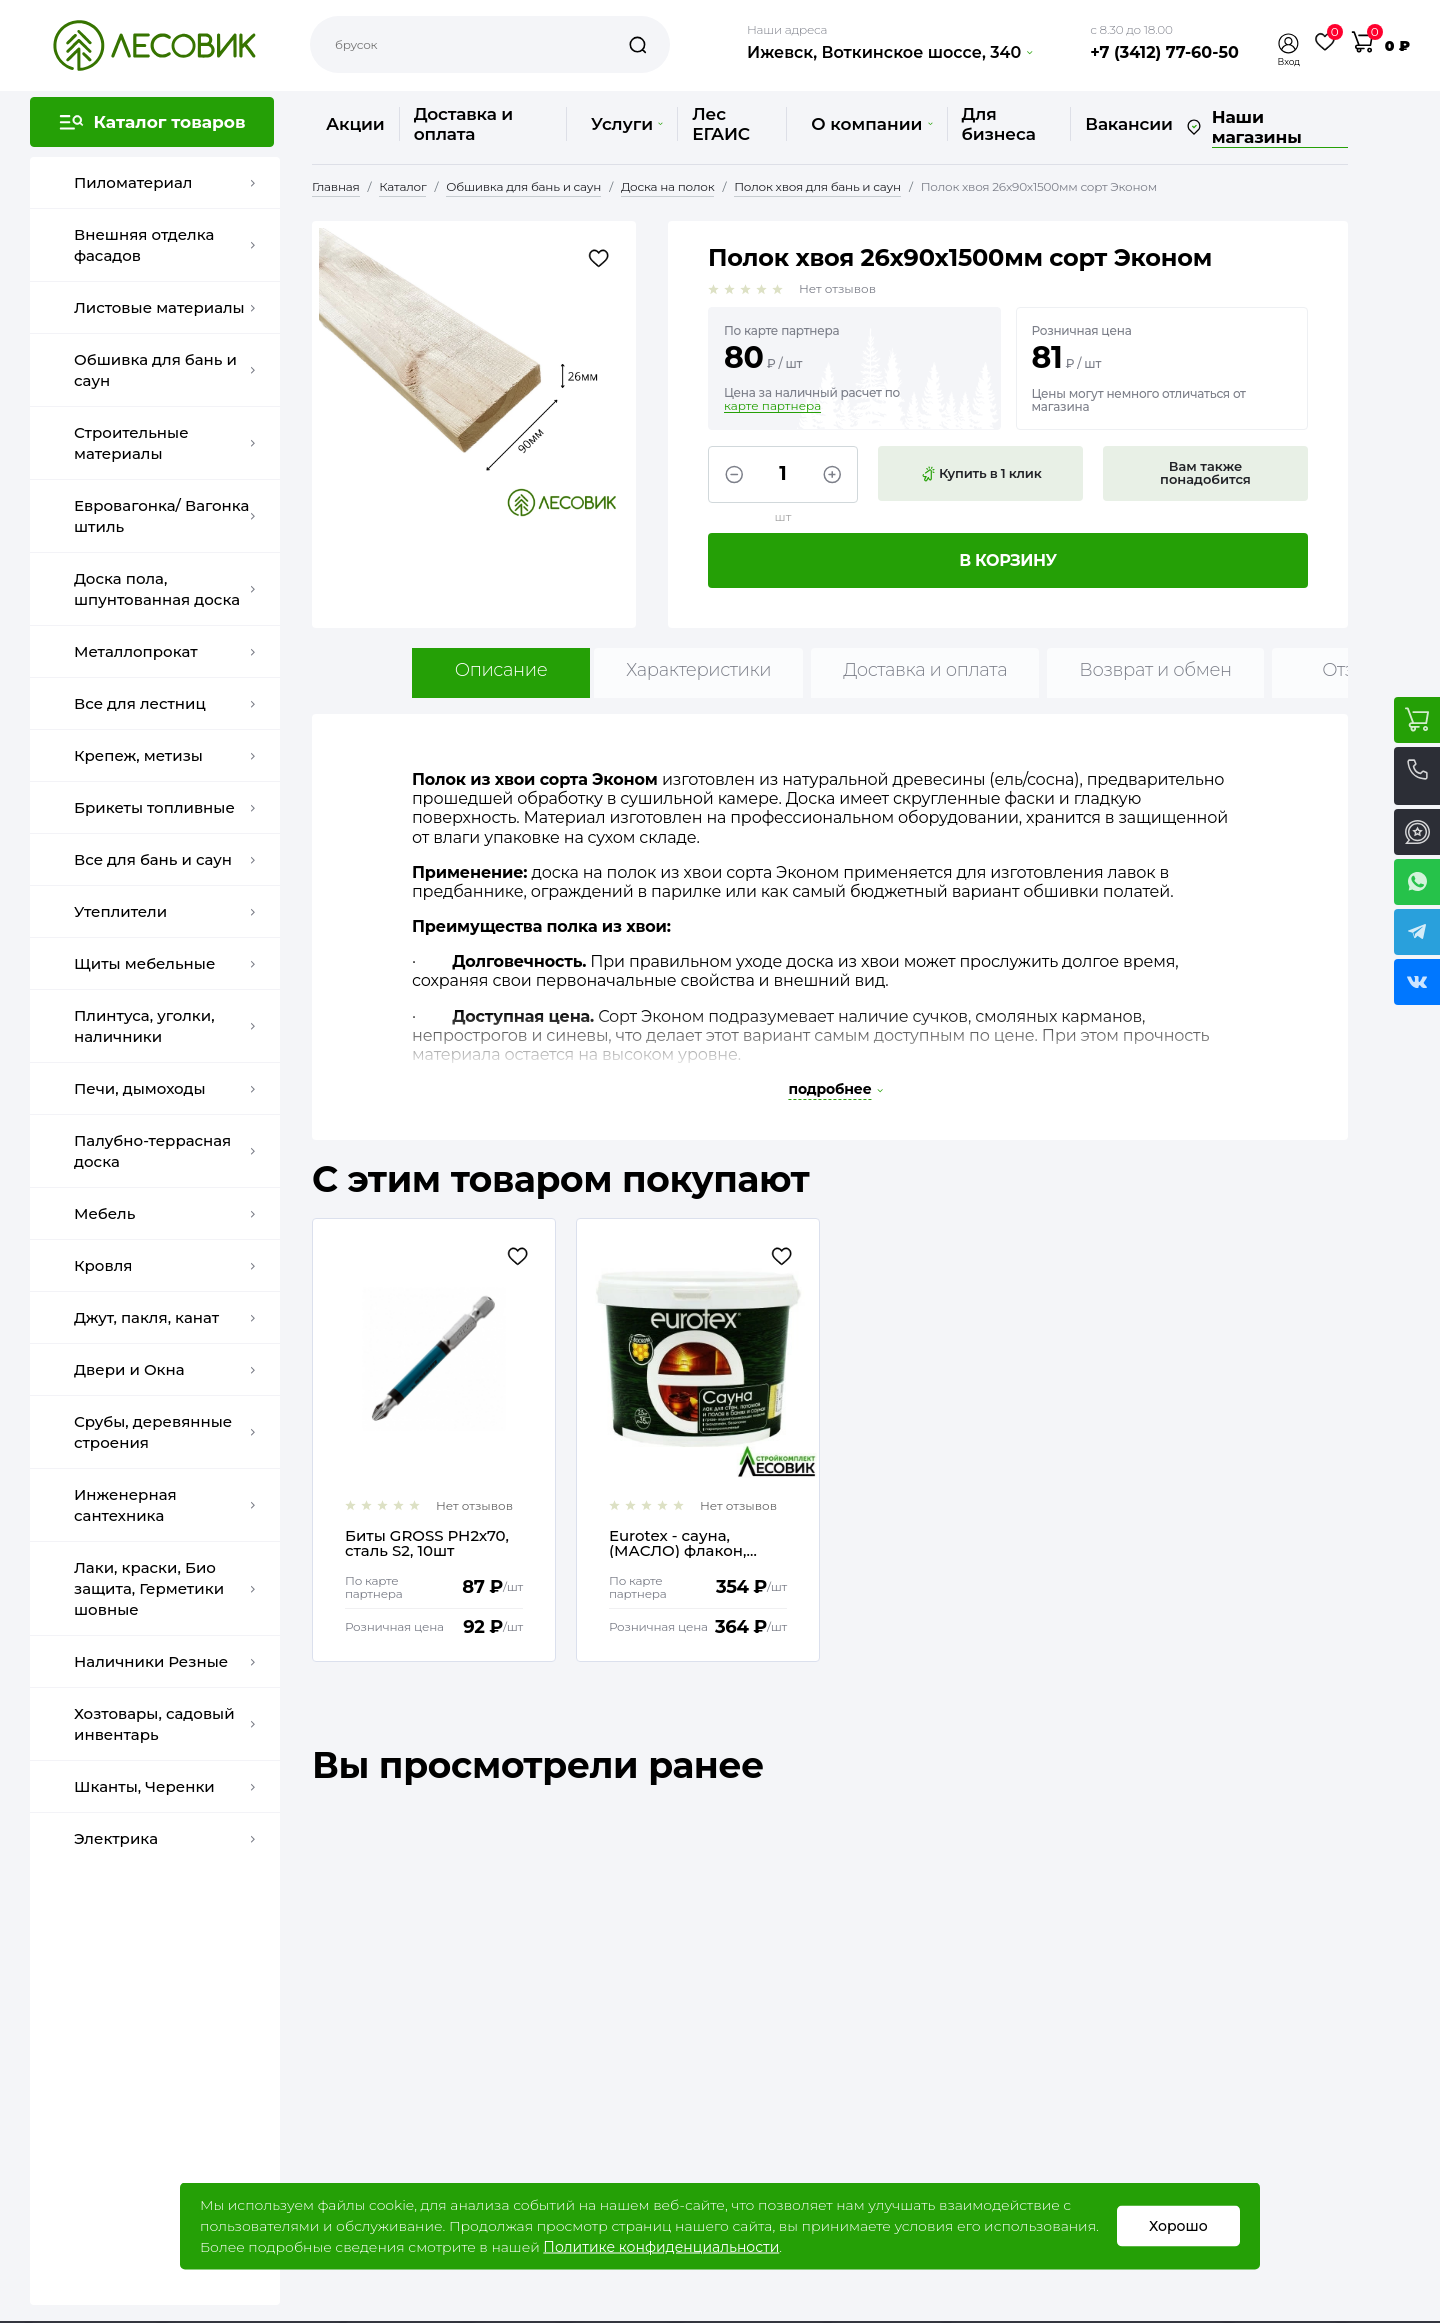 The image size is (1440, 2323). I want to click on Хорошо, so click(1178, 2226).